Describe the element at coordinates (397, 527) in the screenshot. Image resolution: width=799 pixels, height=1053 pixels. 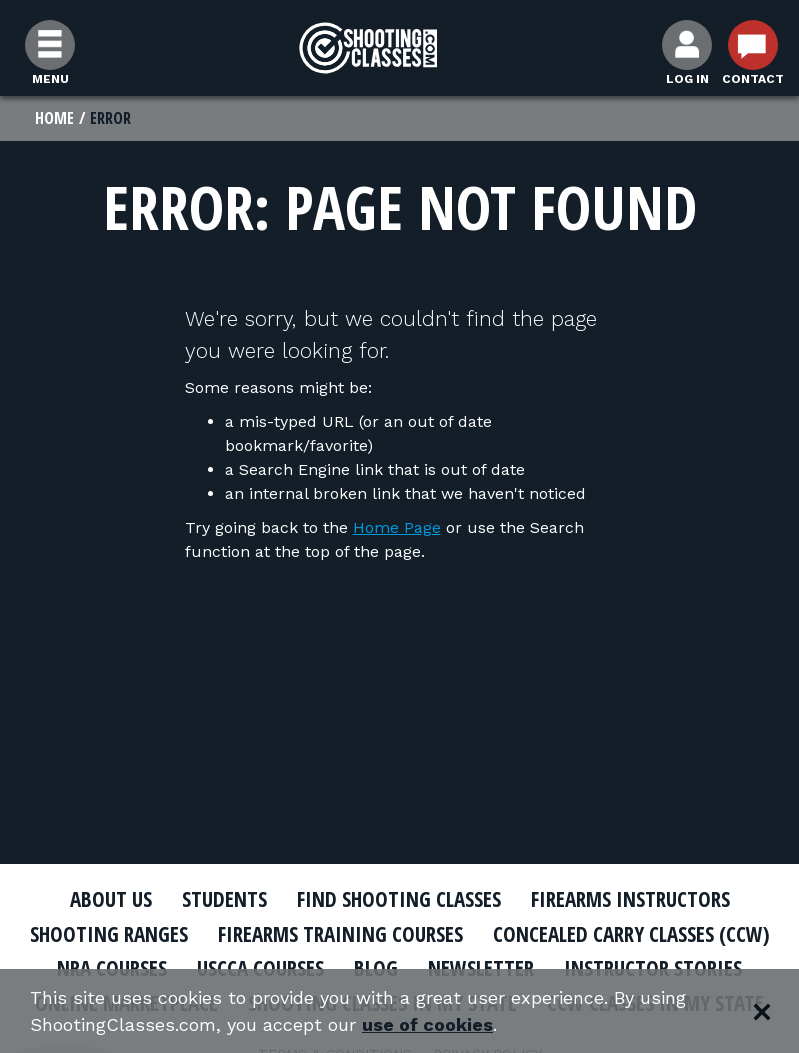
I see `Home Page` at that location.